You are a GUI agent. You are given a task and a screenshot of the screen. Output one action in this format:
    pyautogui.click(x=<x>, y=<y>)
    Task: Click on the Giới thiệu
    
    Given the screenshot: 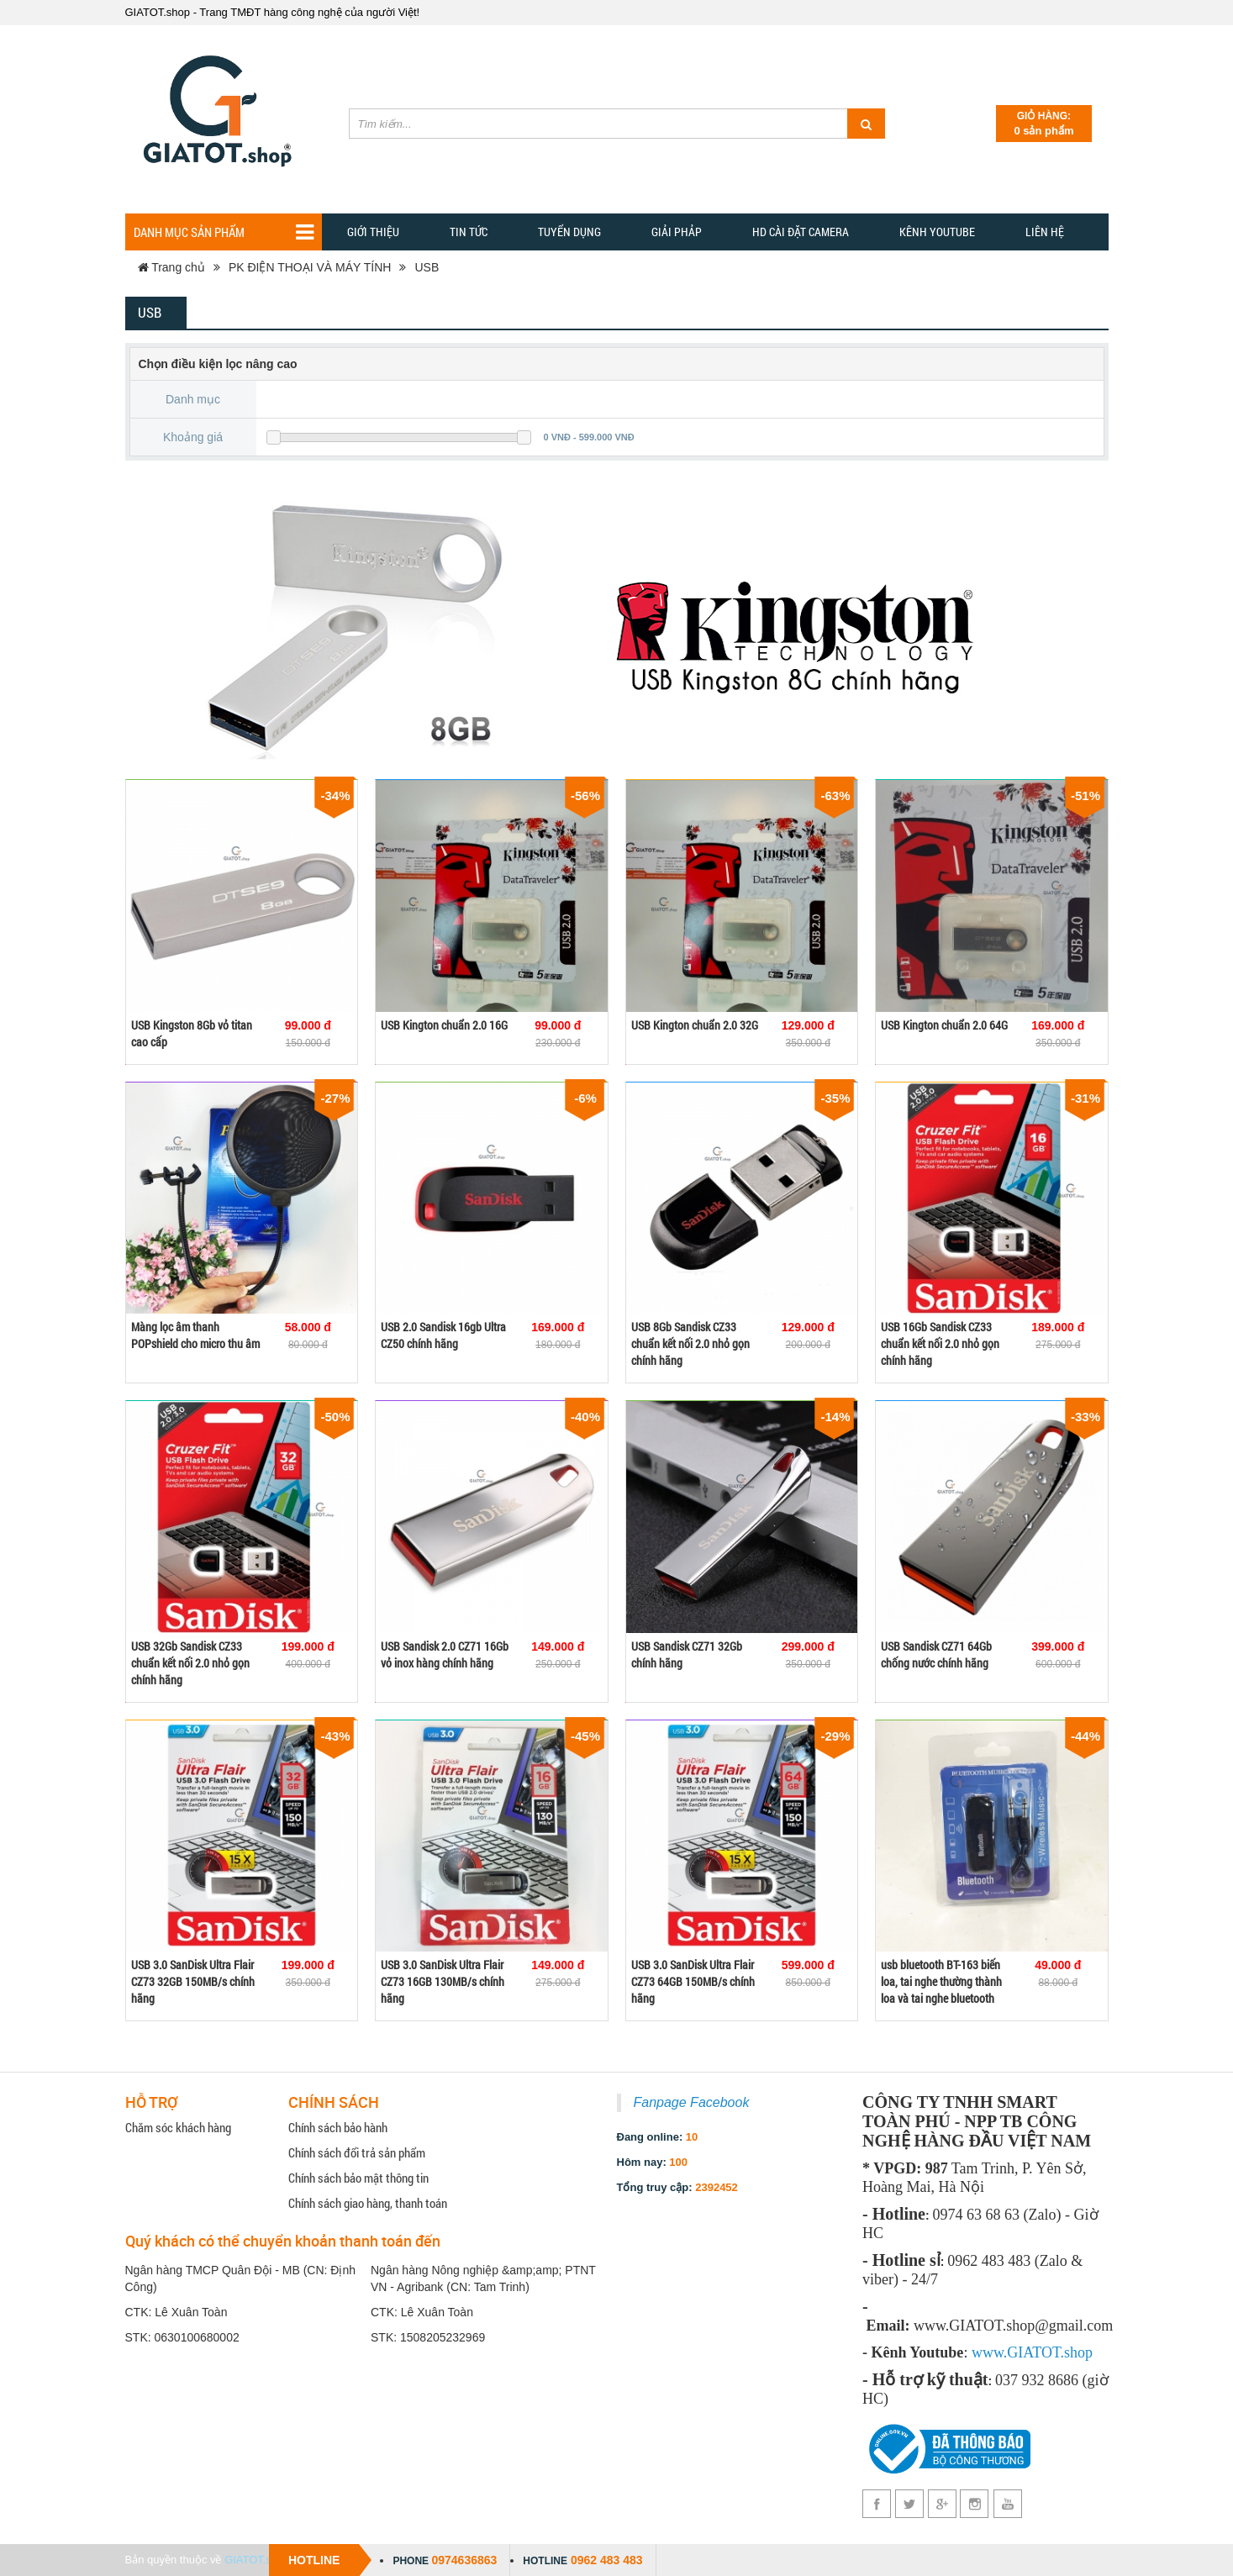 What is the action you would take?
    pyautogui.click(x=373, y=232)
    